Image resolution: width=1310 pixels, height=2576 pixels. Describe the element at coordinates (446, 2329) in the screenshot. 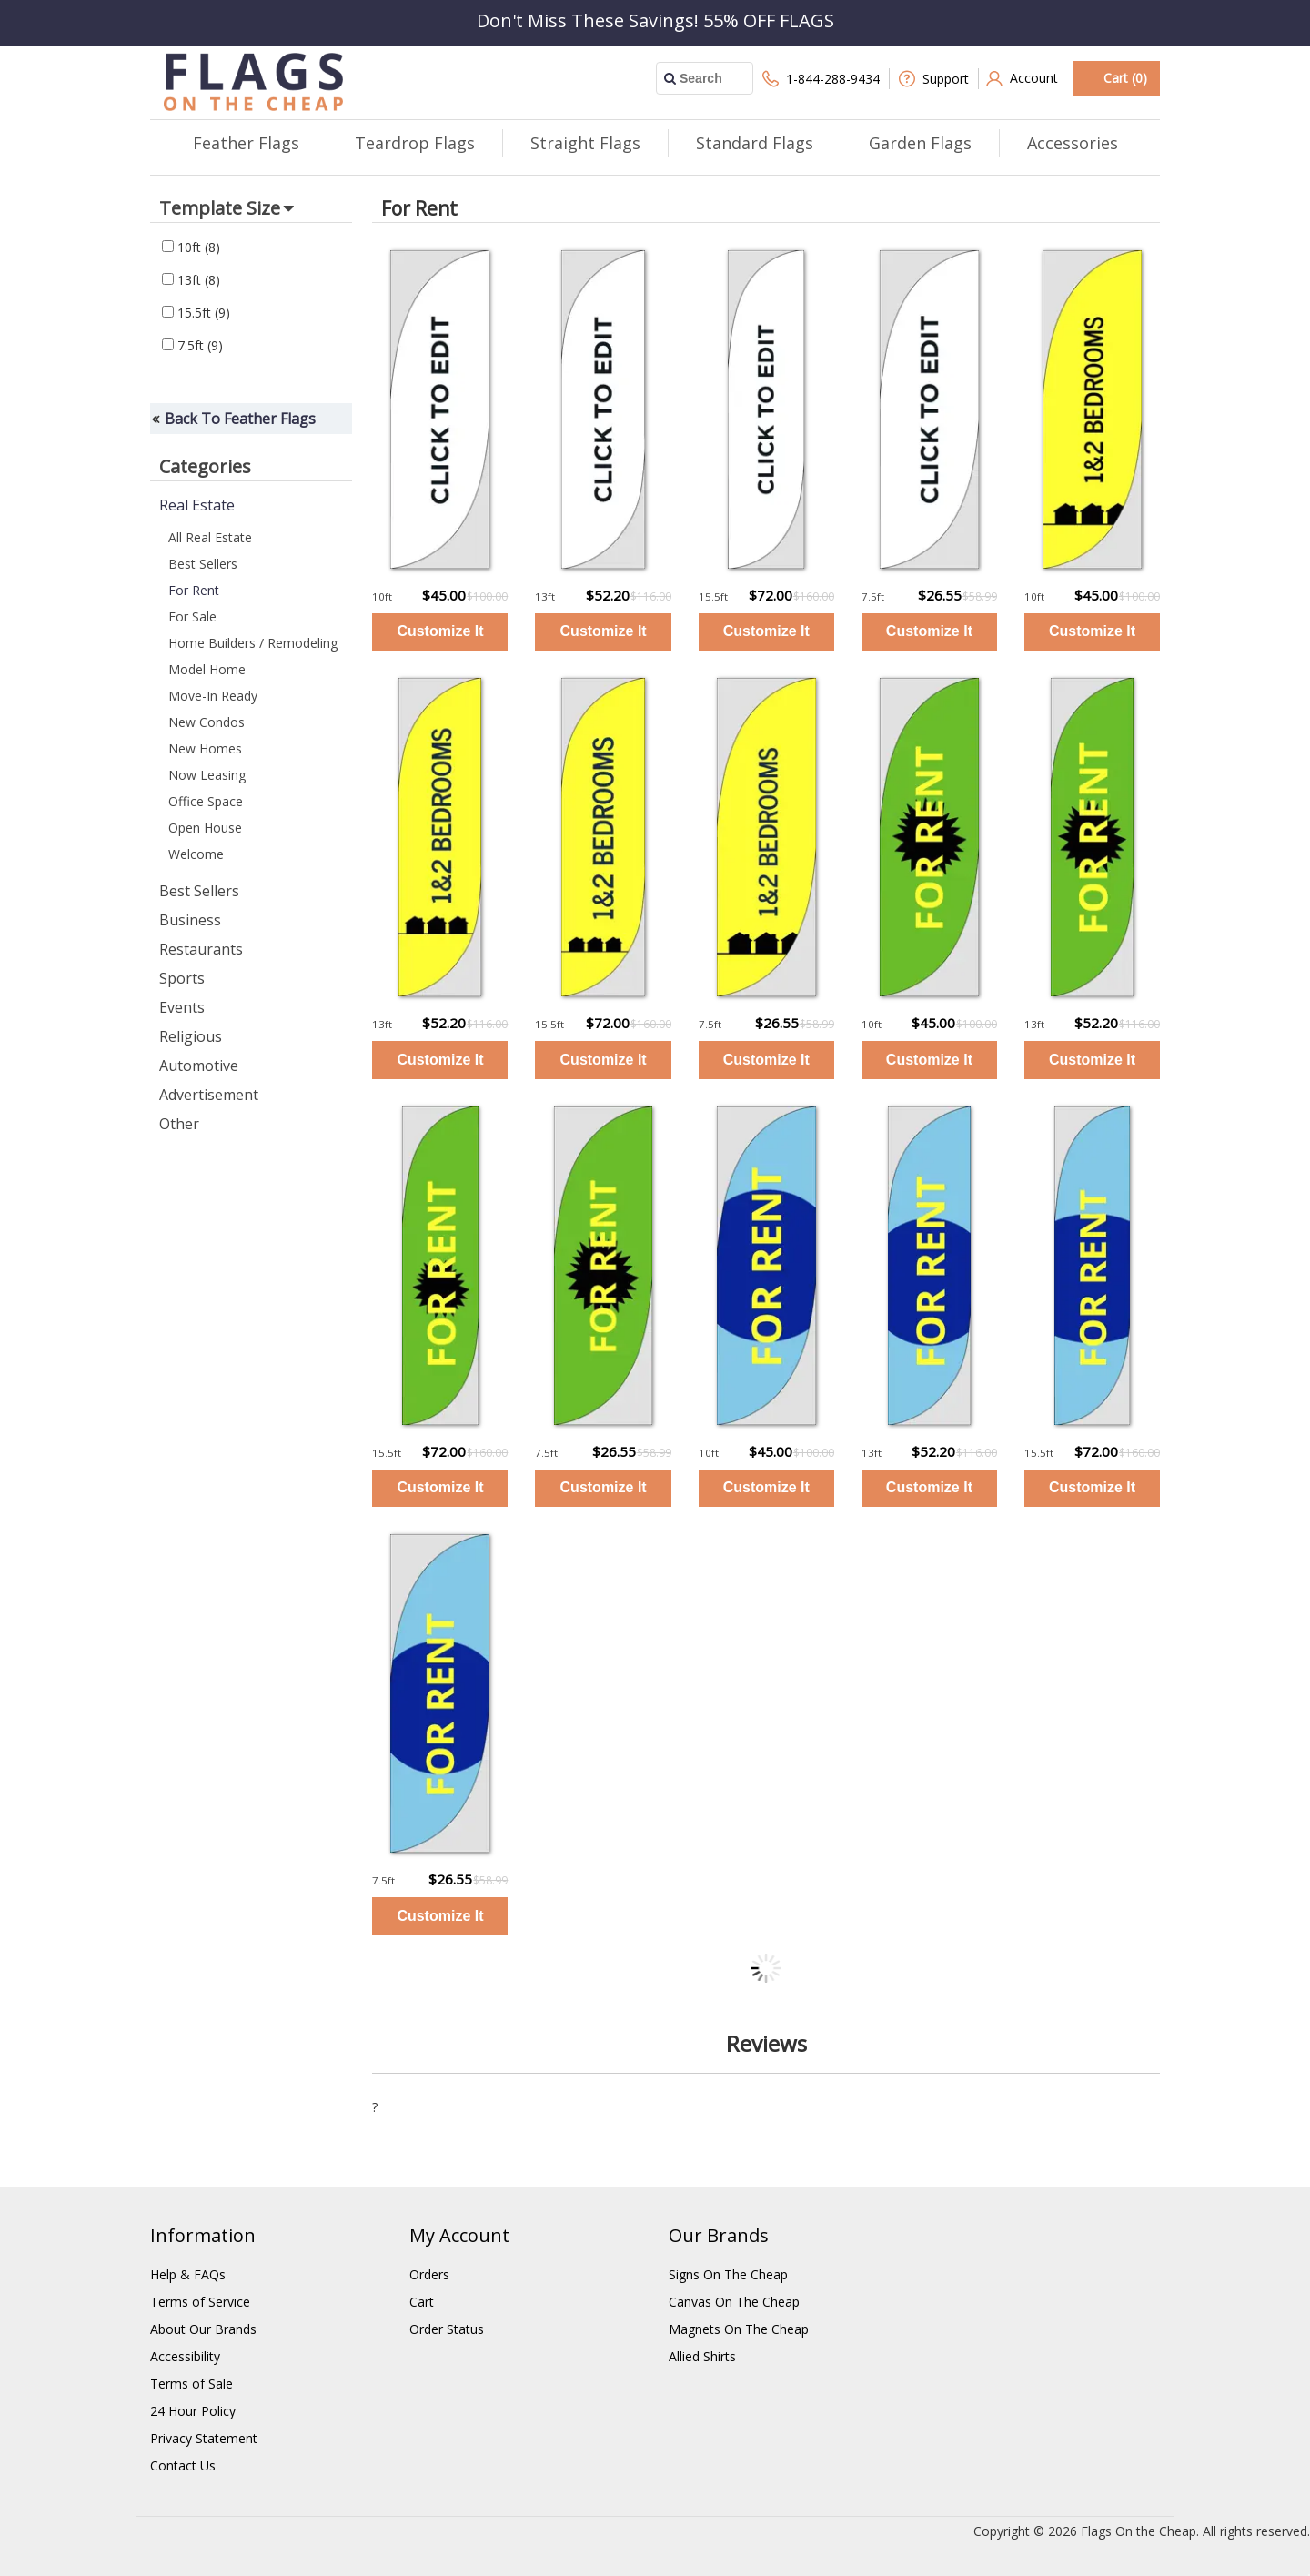

I see `Order Status` at that location.